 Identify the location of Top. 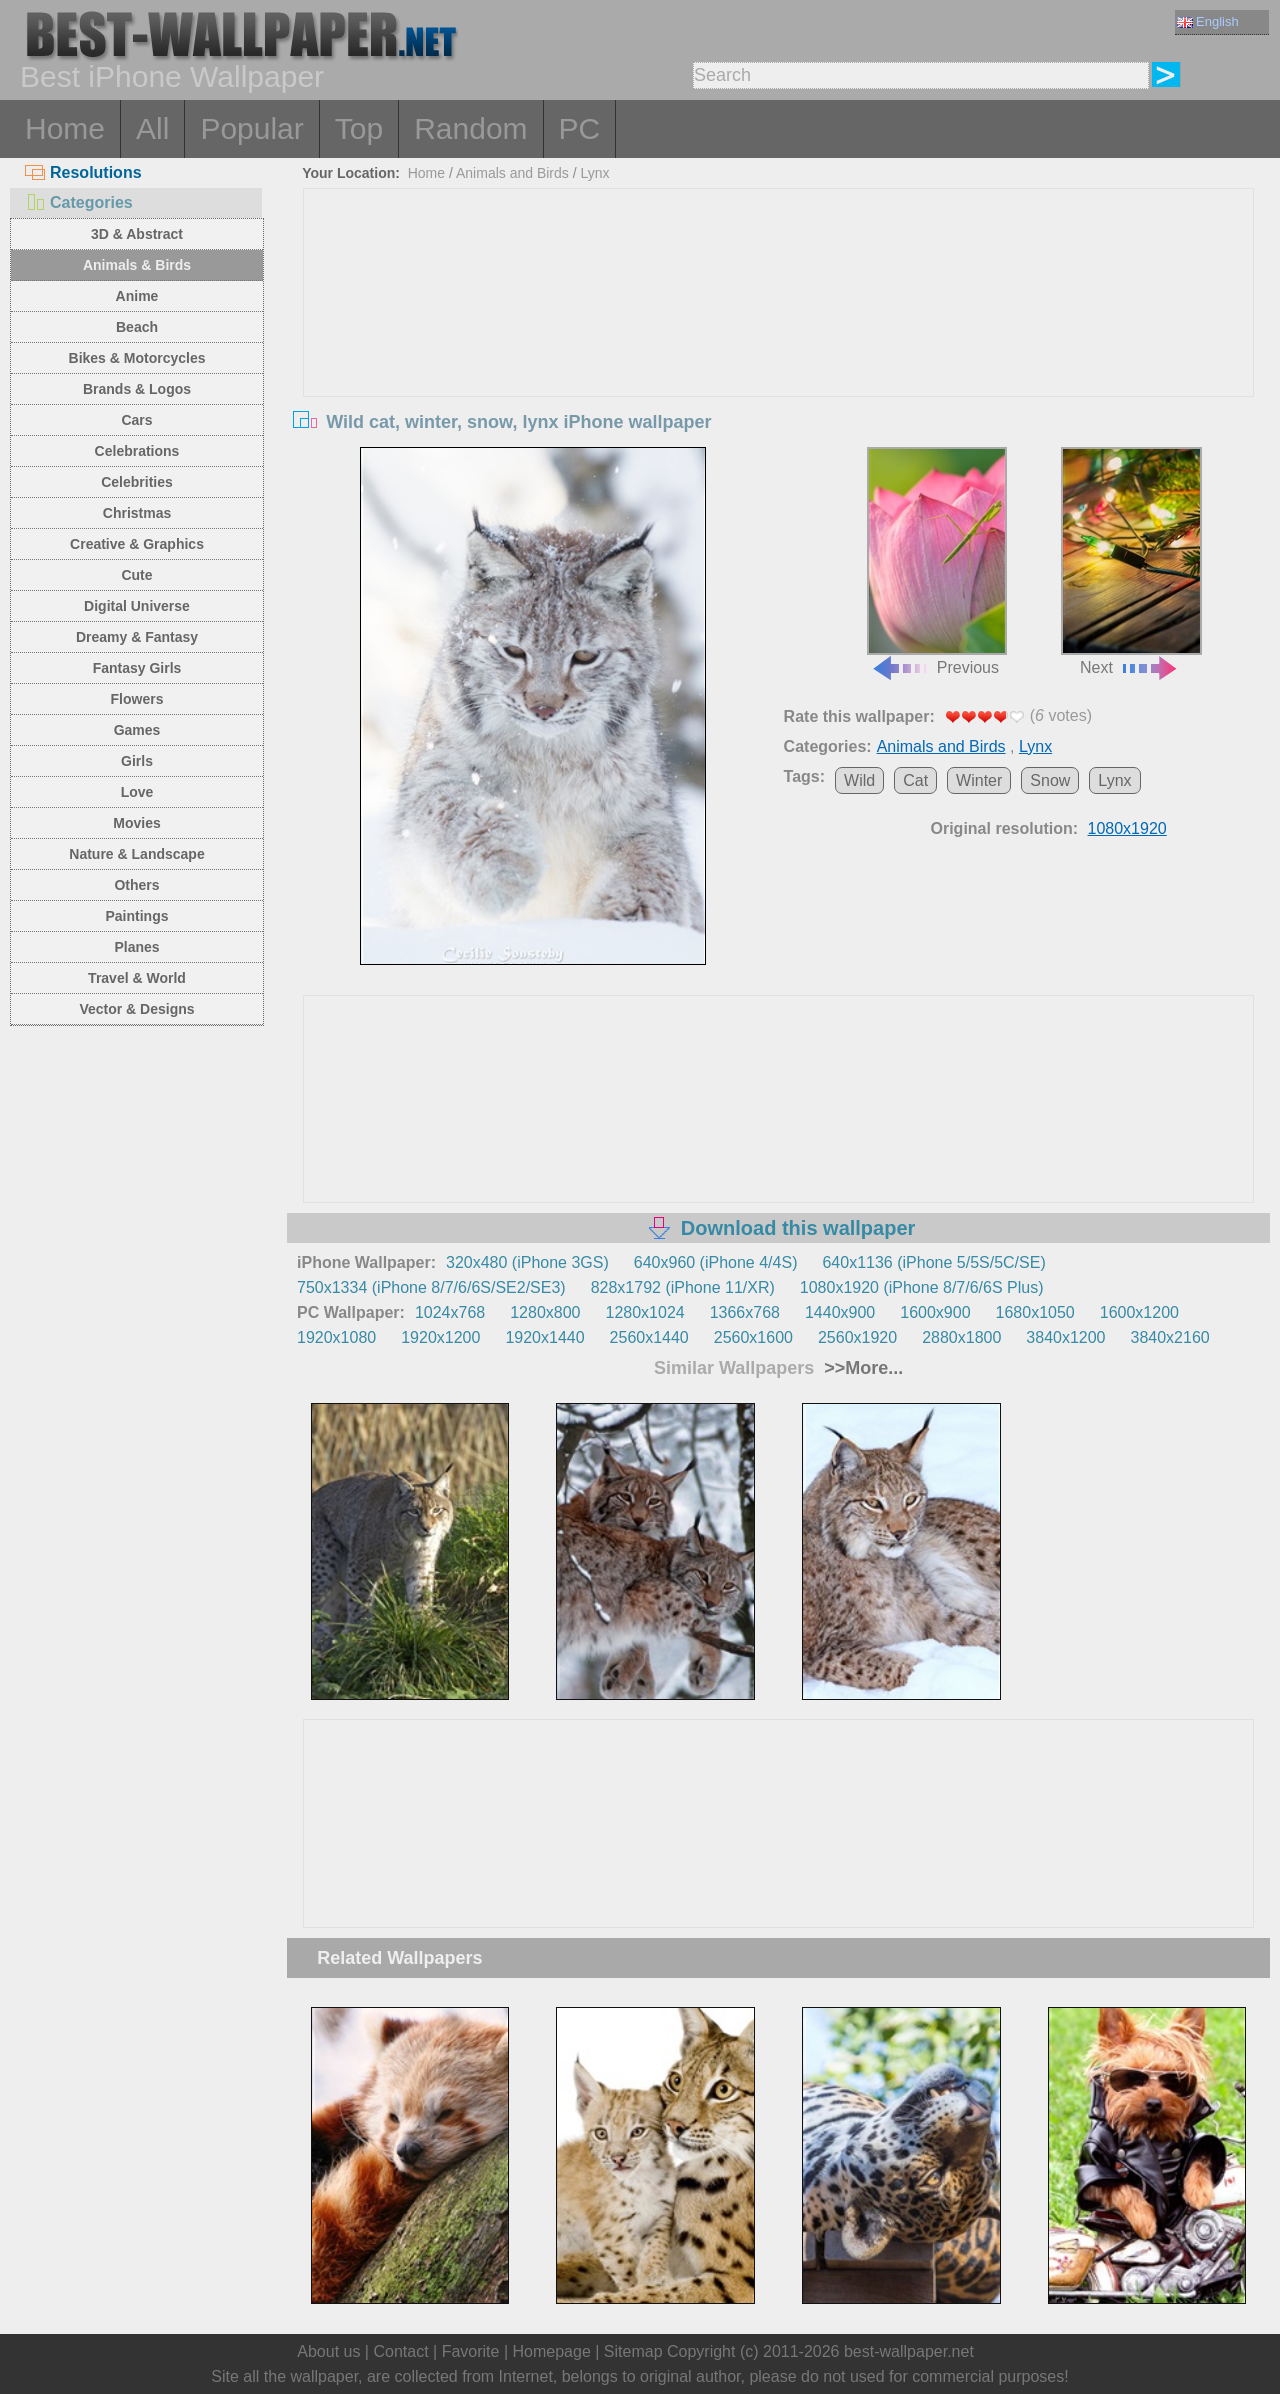
(359, 128).